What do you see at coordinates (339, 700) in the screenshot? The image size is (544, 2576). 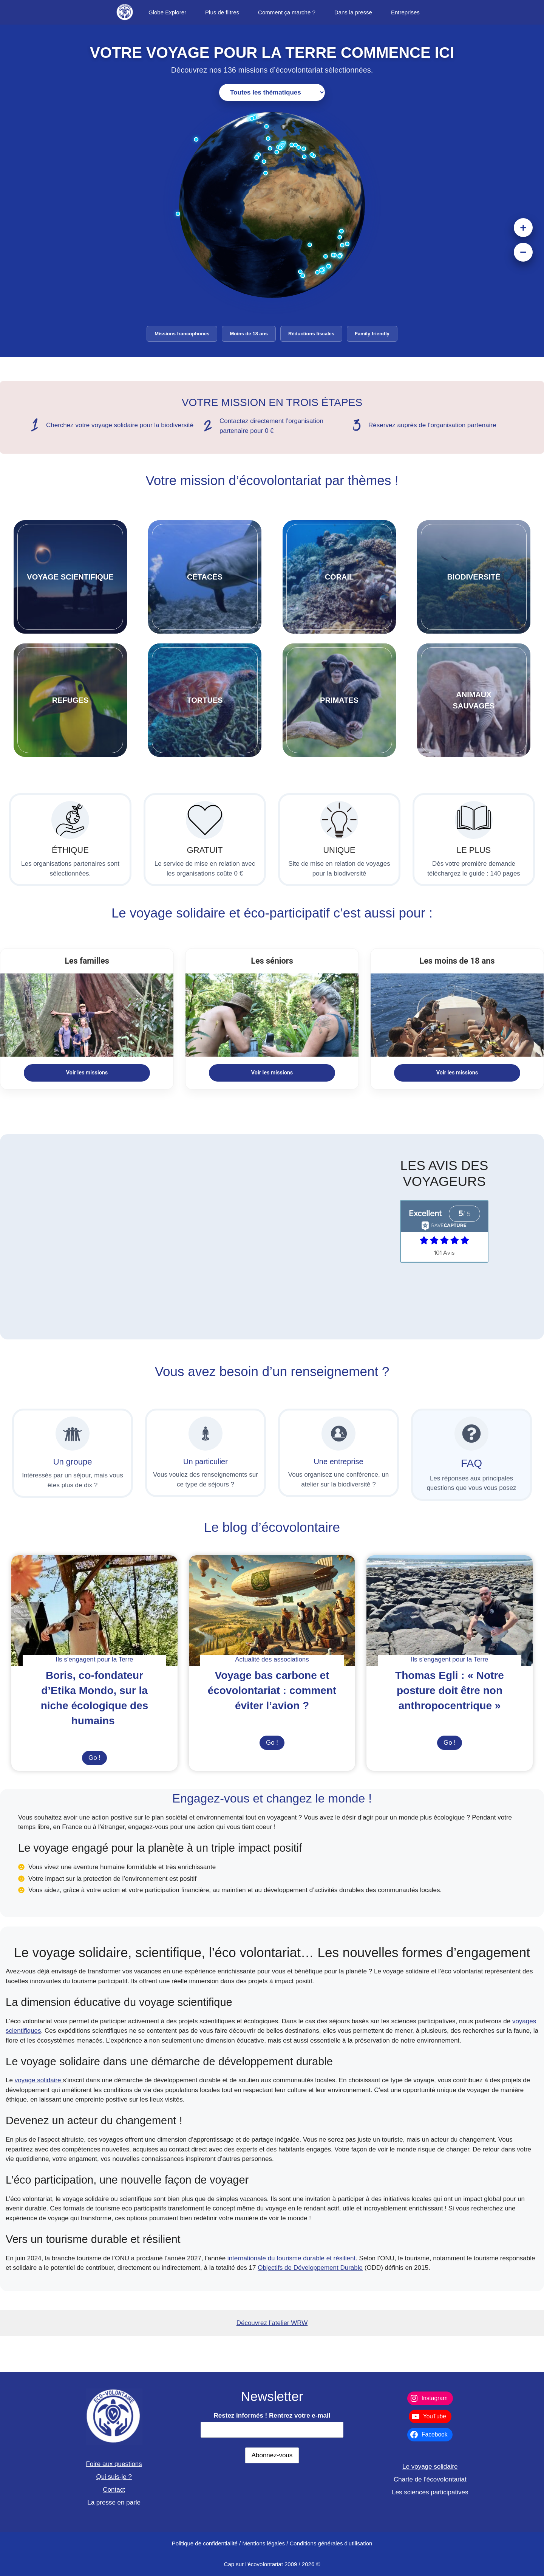 I see `PRIMATES` at bounding box center [339, 700].